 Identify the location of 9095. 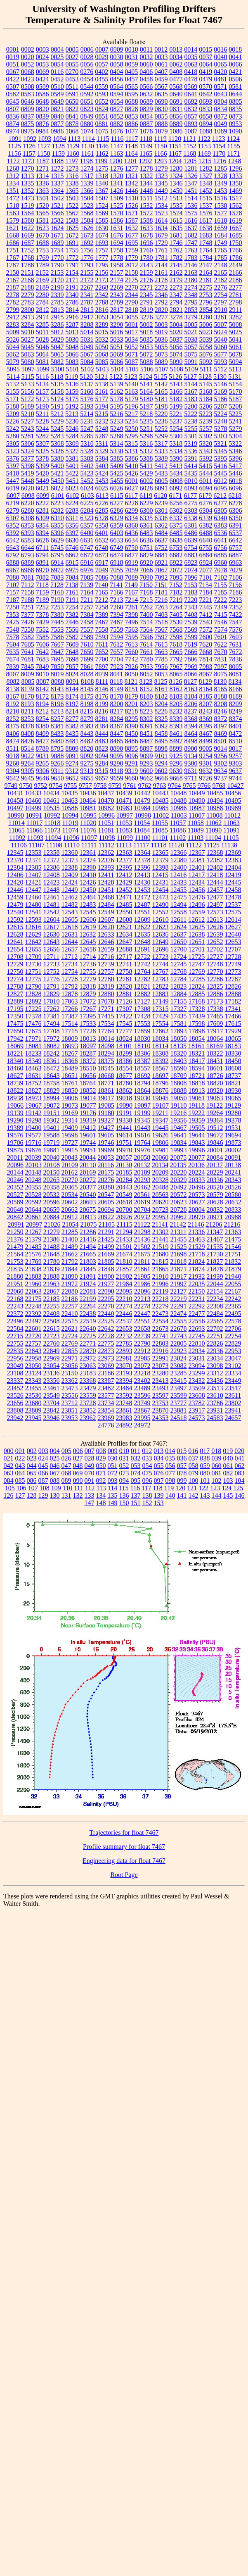
(116, 755).